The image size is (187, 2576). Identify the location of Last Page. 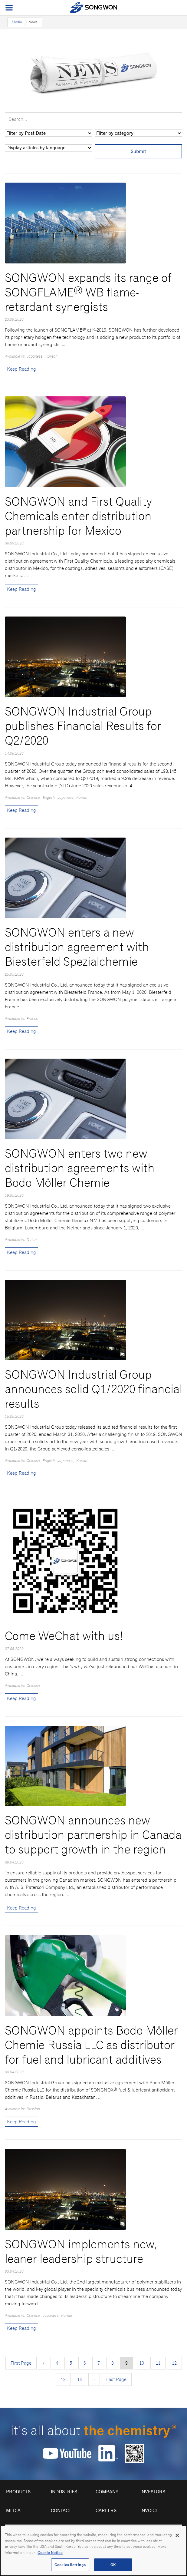
(116, 2379).